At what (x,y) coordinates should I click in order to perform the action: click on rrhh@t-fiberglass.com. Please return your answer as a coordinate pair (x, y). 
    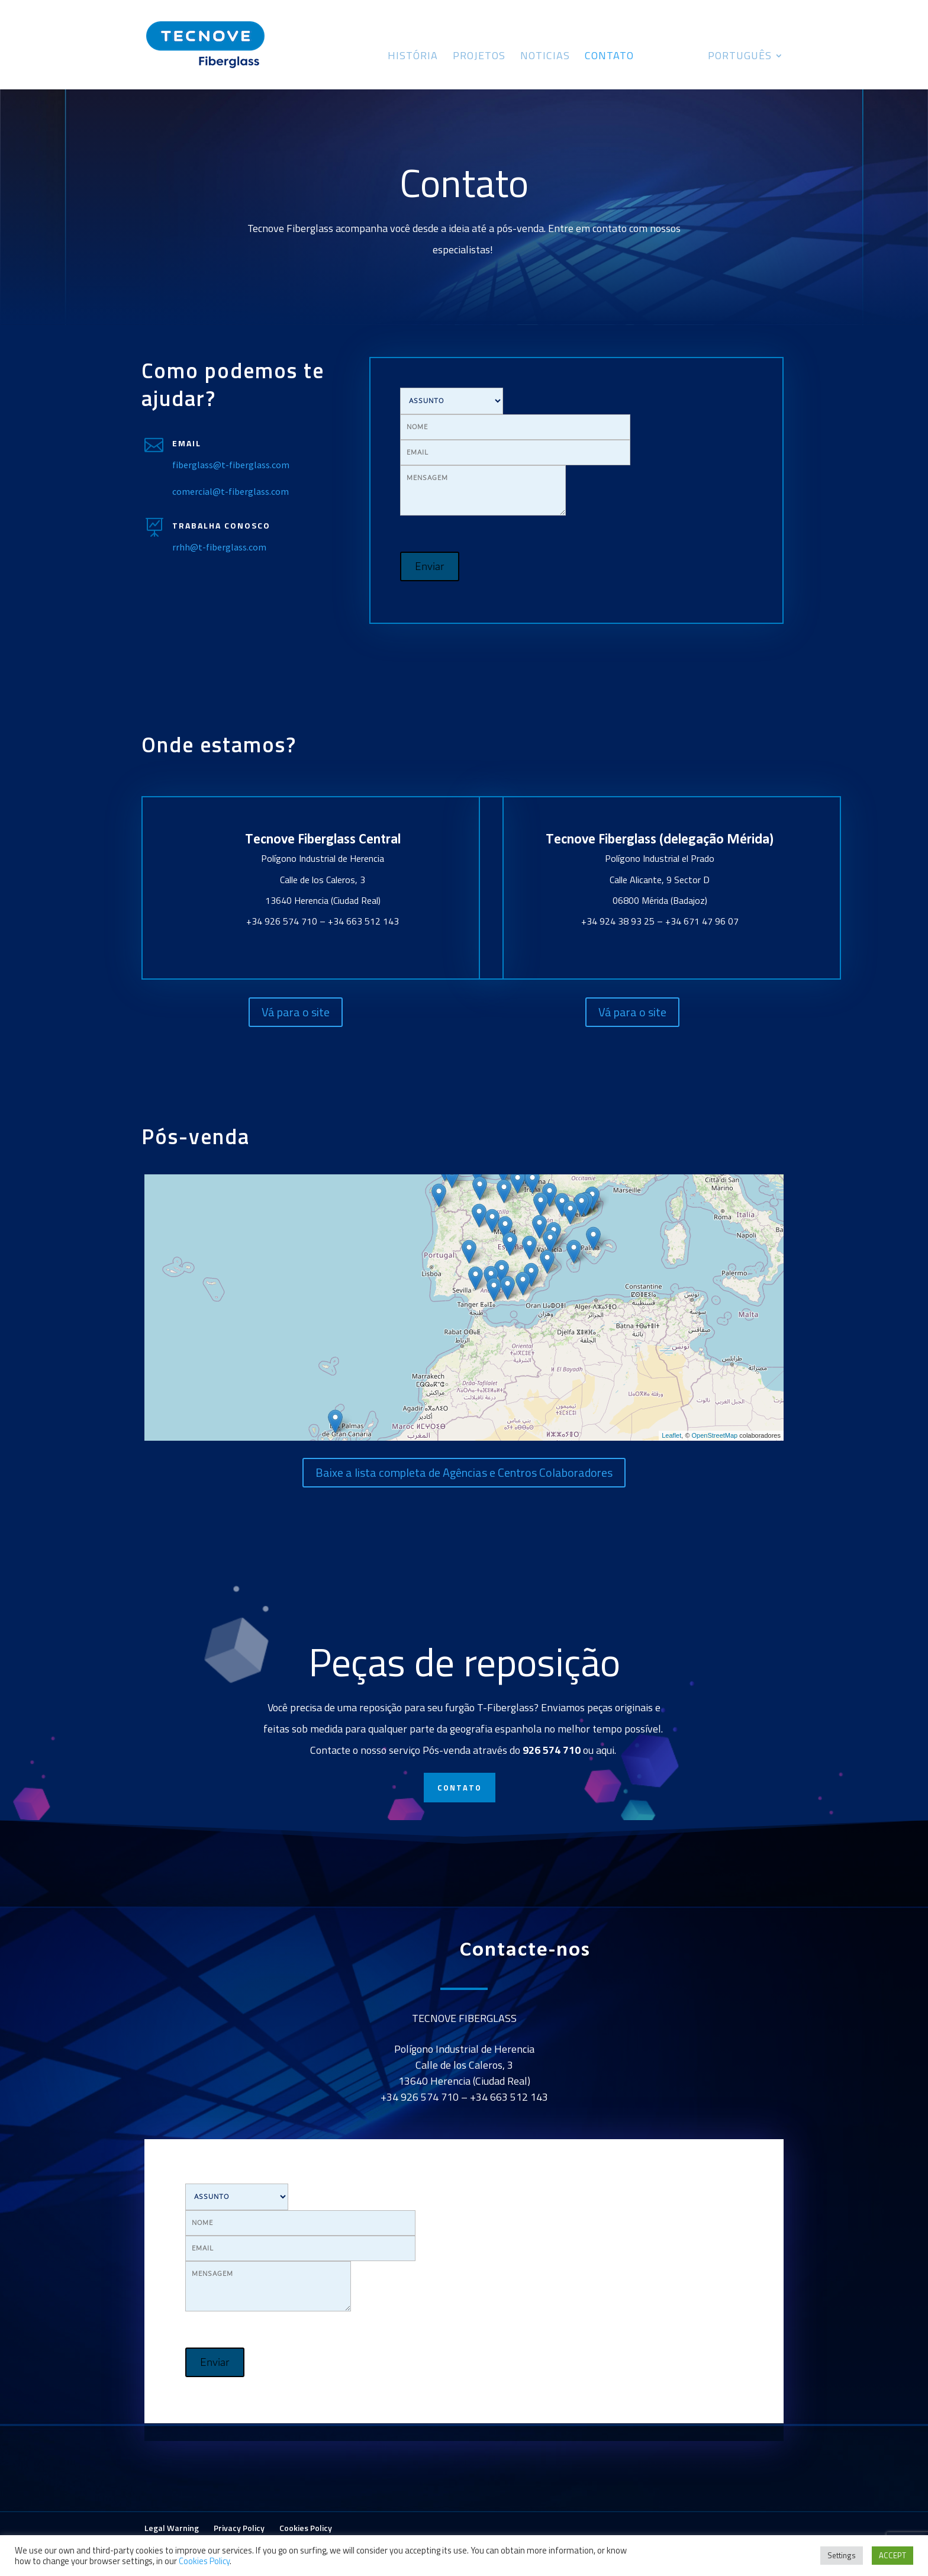
    Looking at the image, I should click on (219, 547).